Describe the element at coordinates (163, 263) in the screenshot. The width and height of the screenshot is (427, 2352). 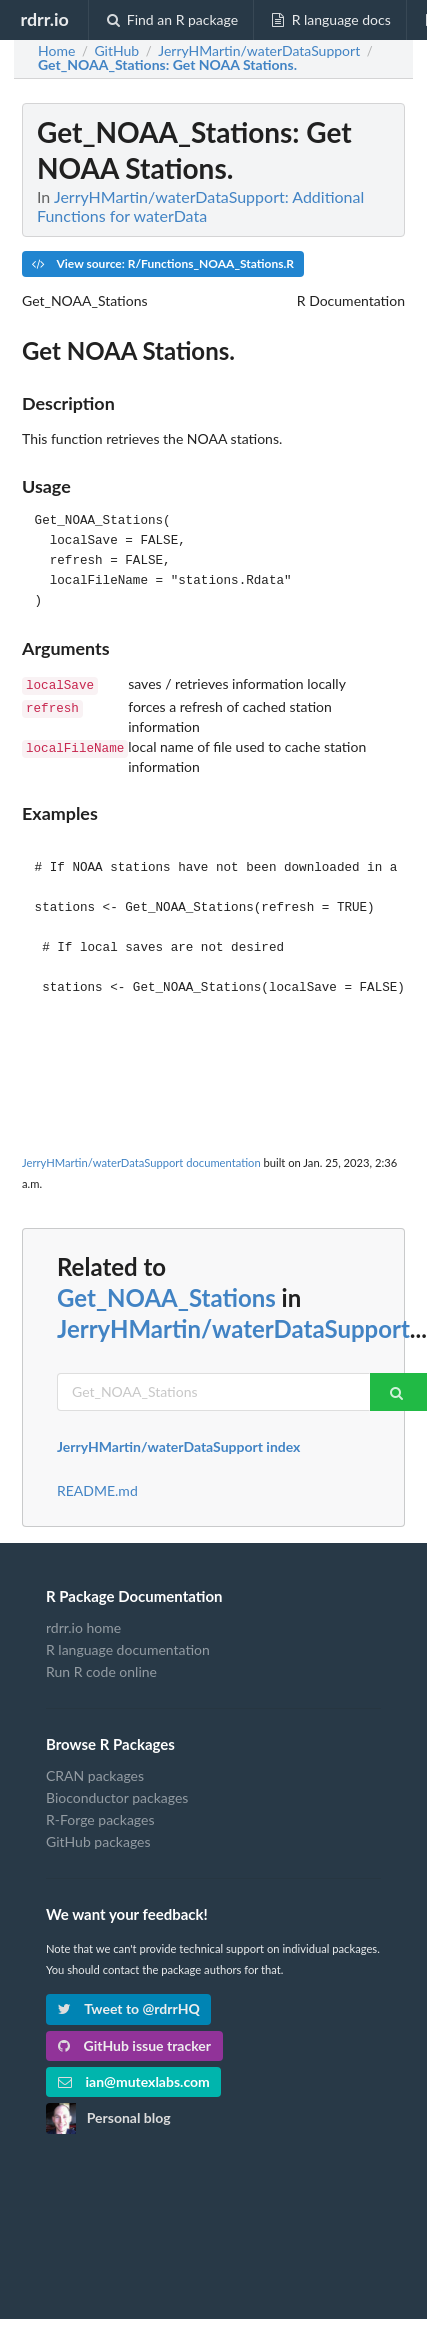
I see `View source: R/Functions_NOAA_Stations.R` at that location.